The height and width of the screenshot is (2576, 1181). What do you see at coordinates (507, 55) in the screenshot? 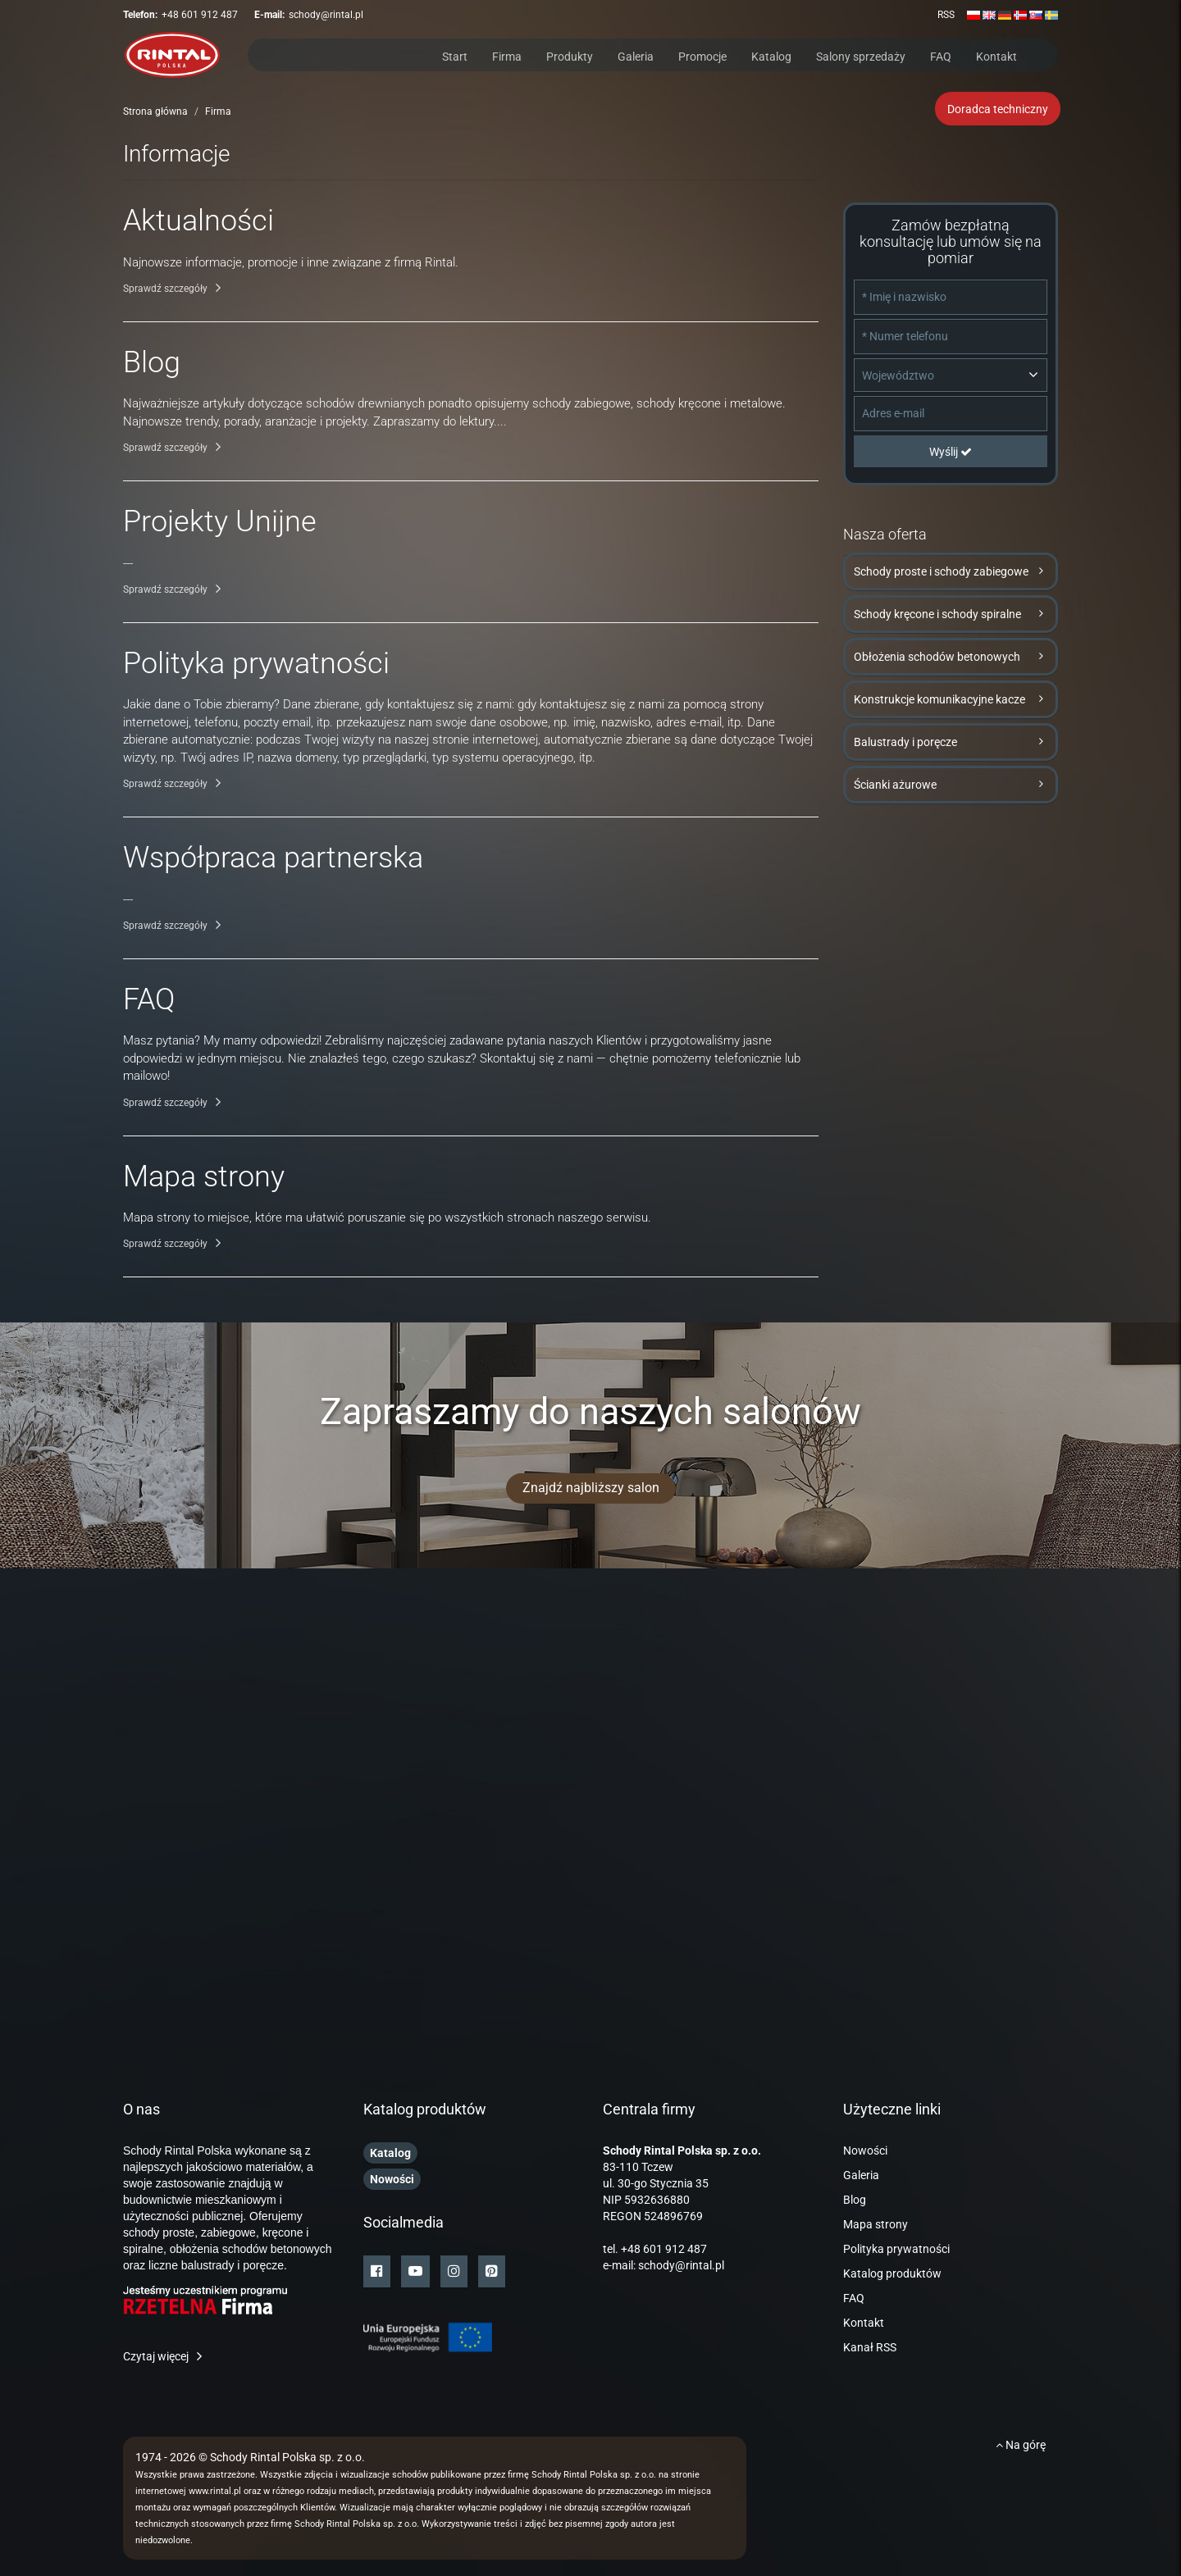
I see `Firma` at bounding box center [507, 55].